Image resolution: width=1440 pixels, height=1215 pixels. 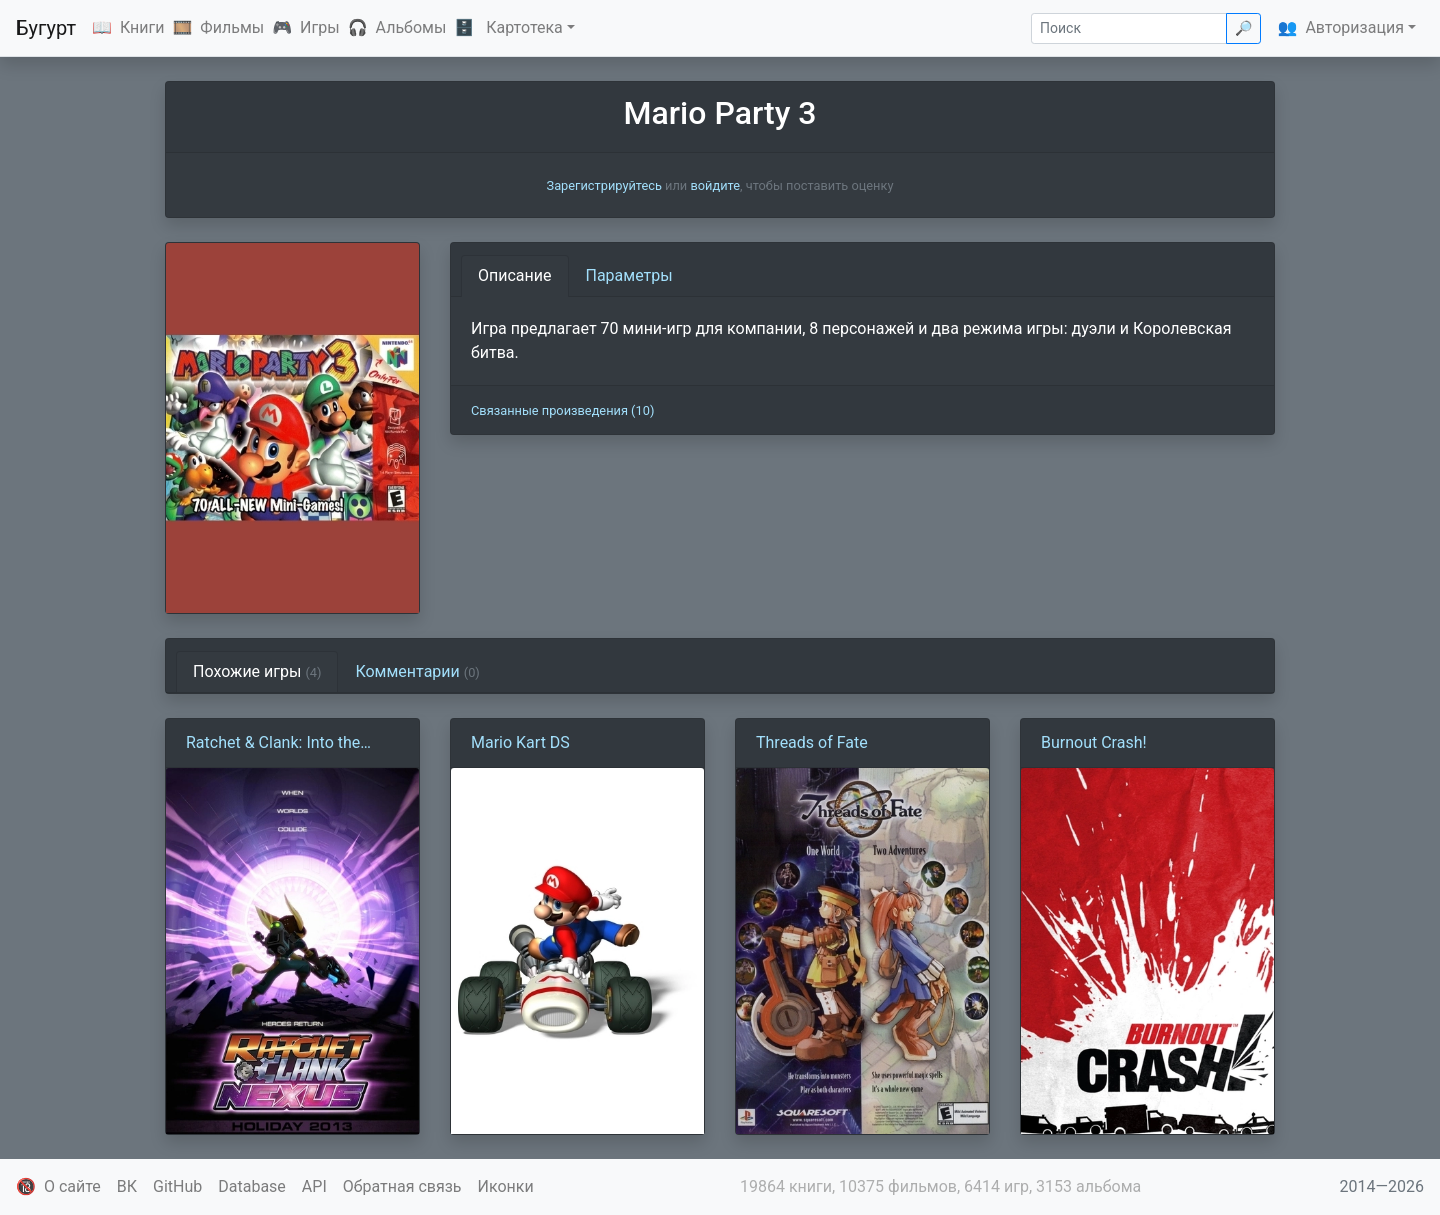 What do you see at coordinates (177, 1186) in the screenshot?
I see `GitHub` at bounding box center [177, 1186].